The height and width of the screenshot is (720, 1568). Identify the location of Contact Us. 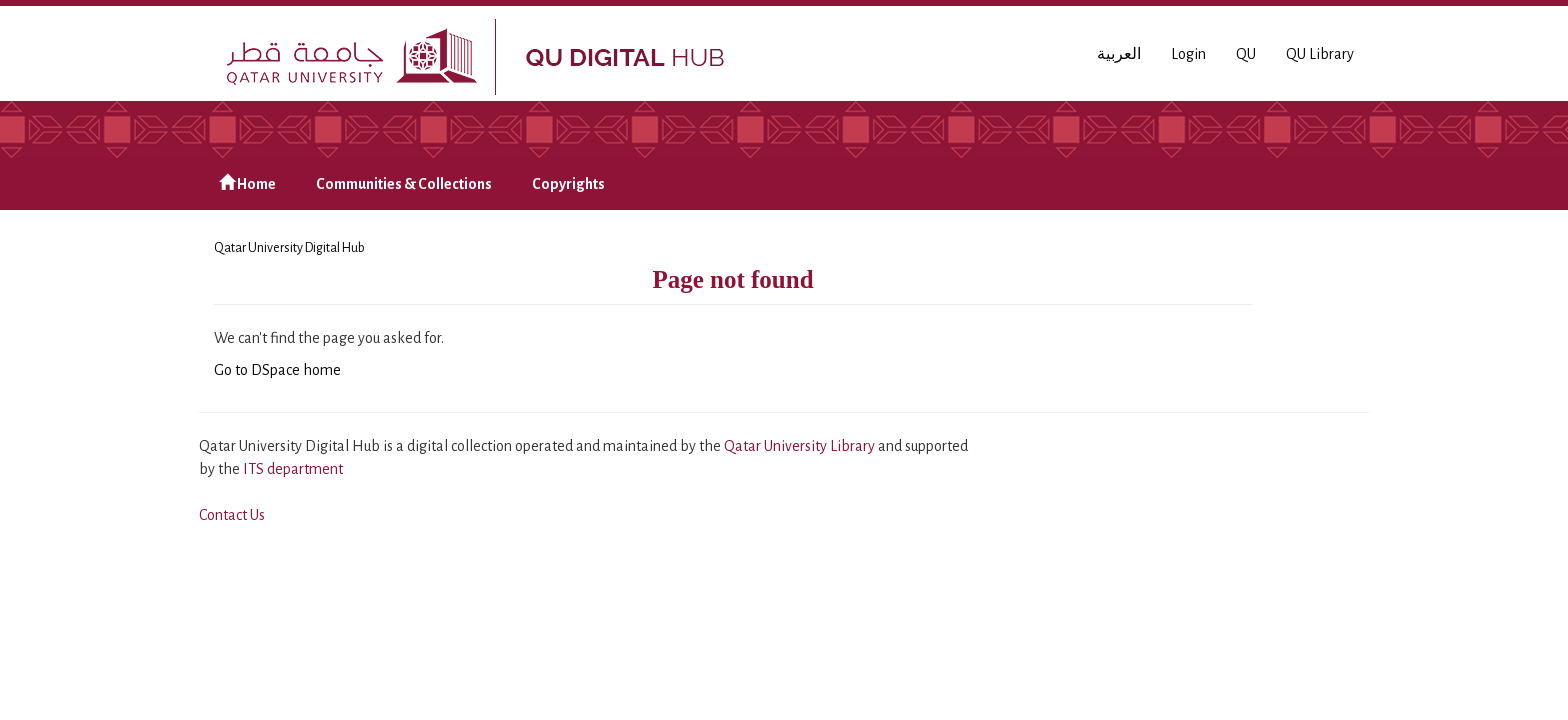
(232, 515).